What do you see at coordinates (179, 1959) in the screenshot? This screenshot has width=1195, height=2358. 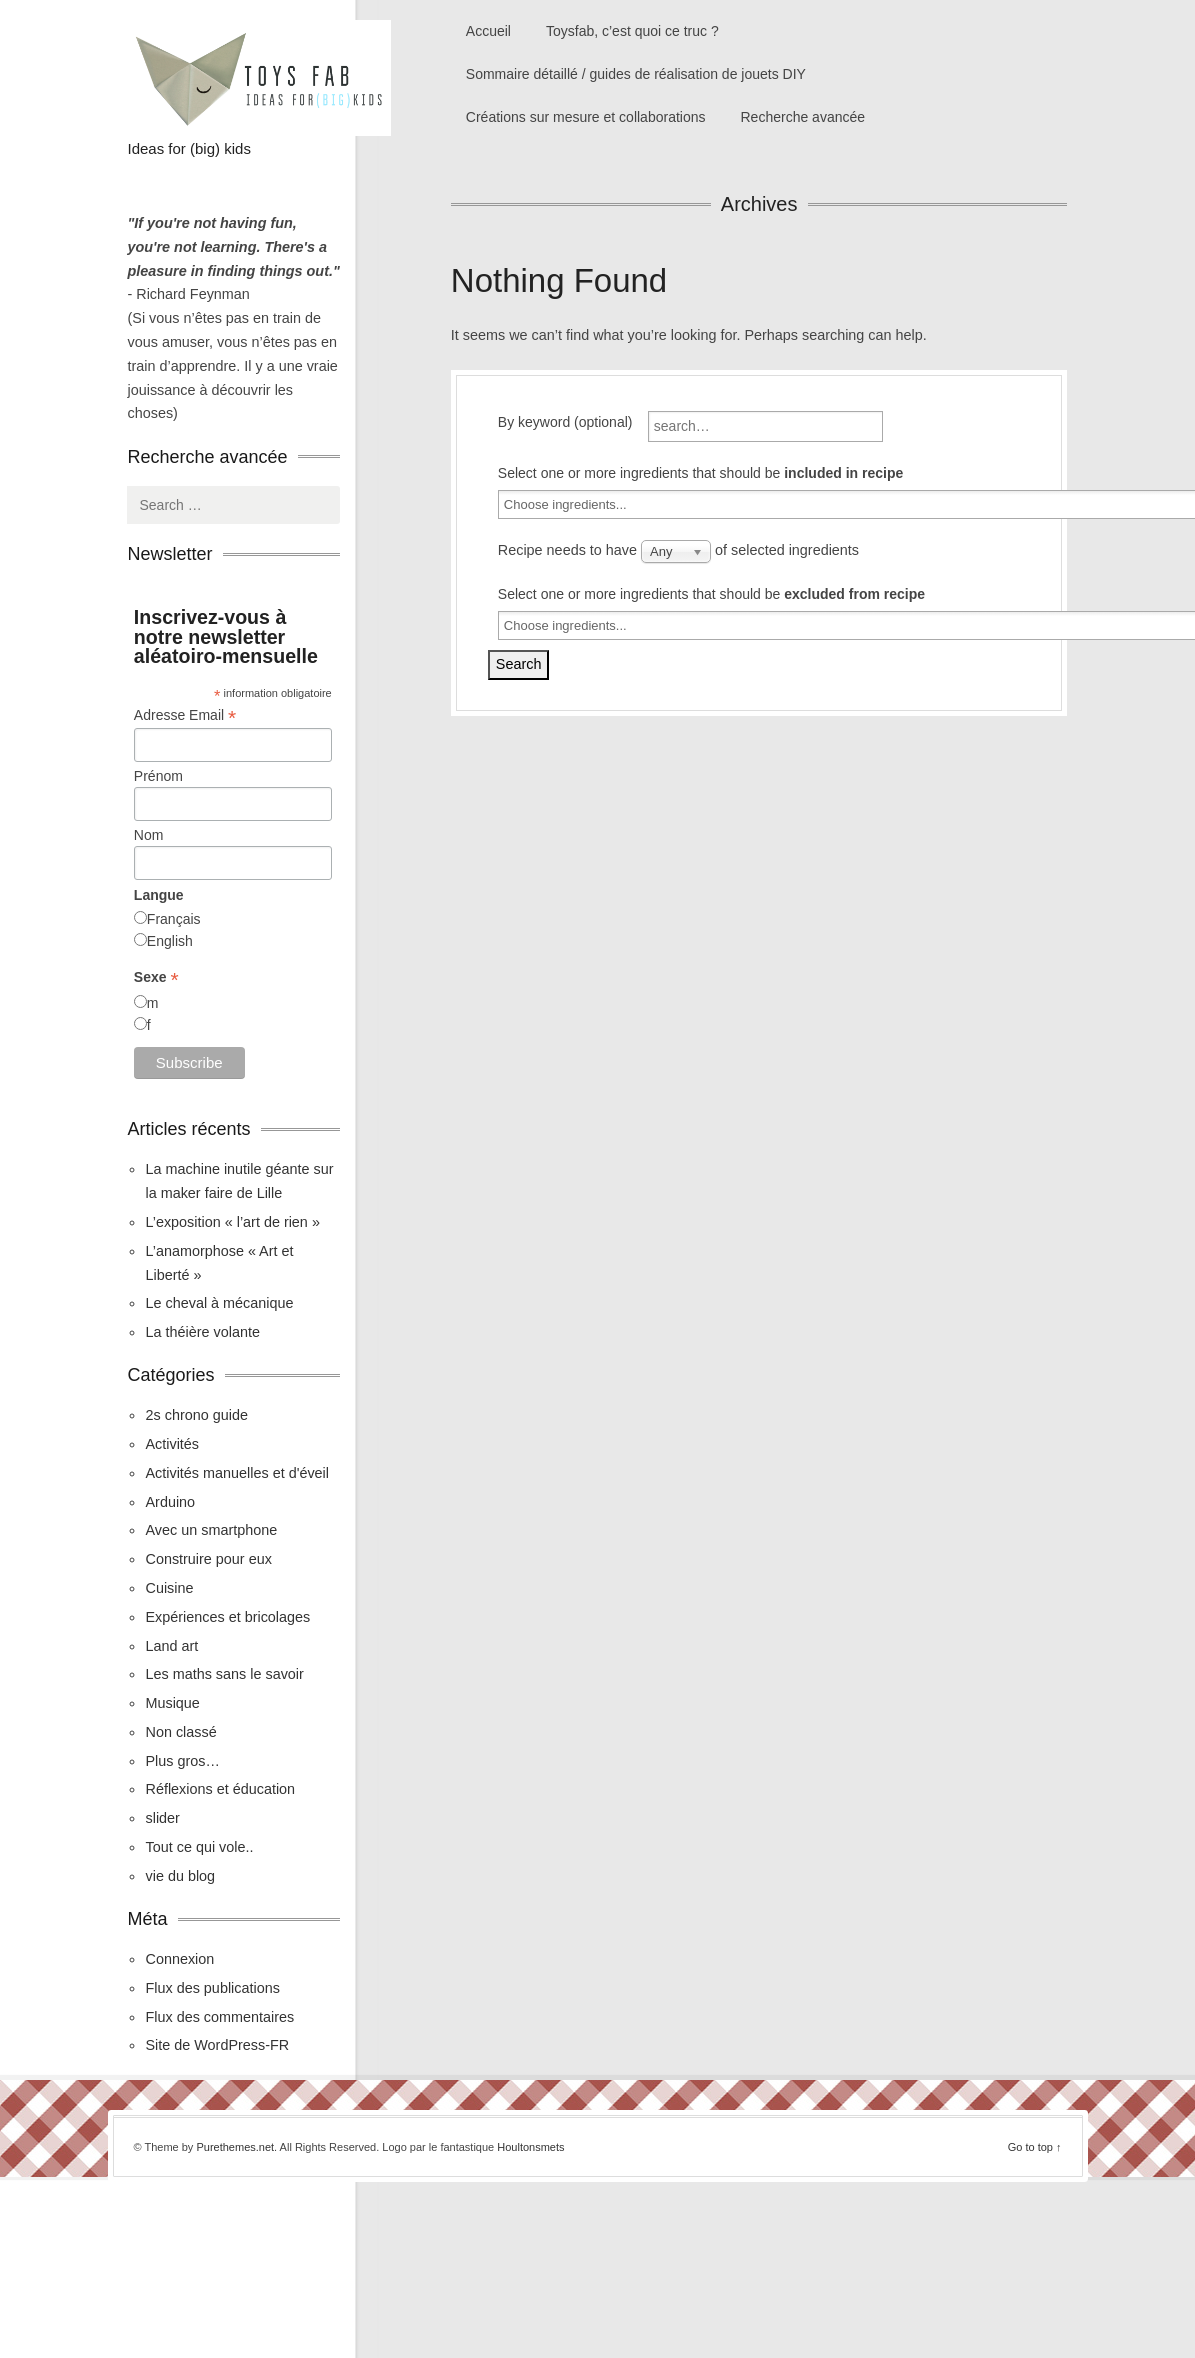 I see `Connexion` at bounding box center [179, 1959].